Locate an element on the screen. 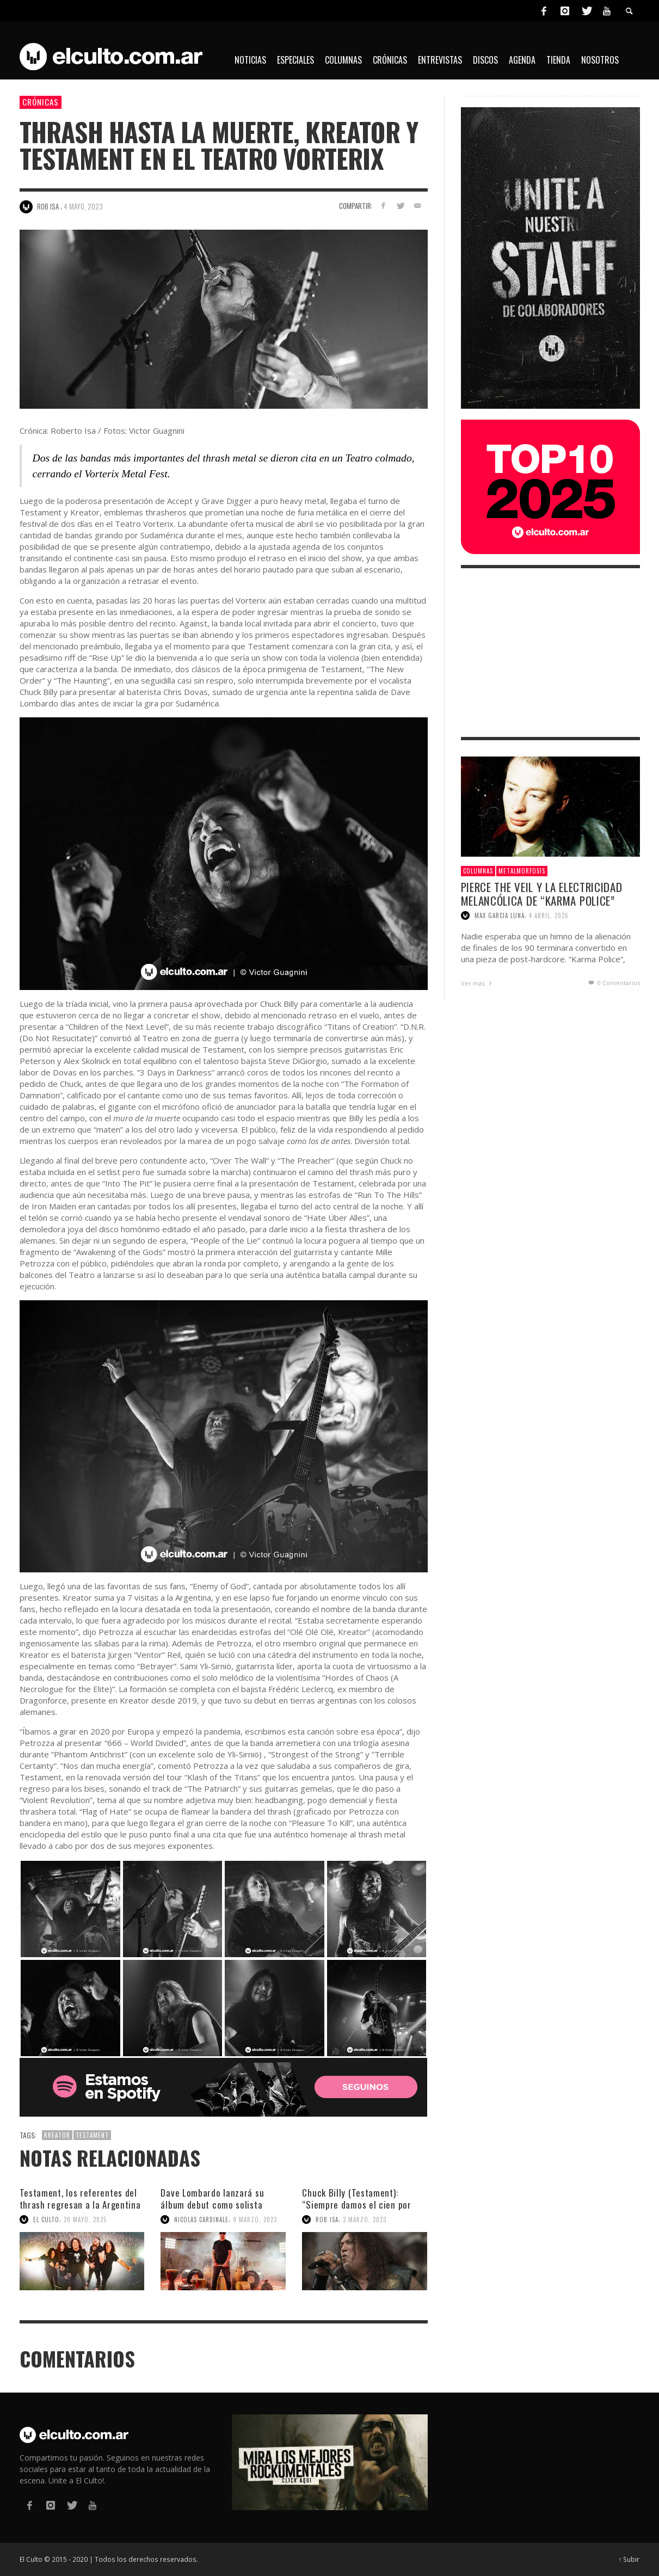 This screenshot has height=2576, width=659. 4 abril, 2026 is located at coordinates (549, 915).